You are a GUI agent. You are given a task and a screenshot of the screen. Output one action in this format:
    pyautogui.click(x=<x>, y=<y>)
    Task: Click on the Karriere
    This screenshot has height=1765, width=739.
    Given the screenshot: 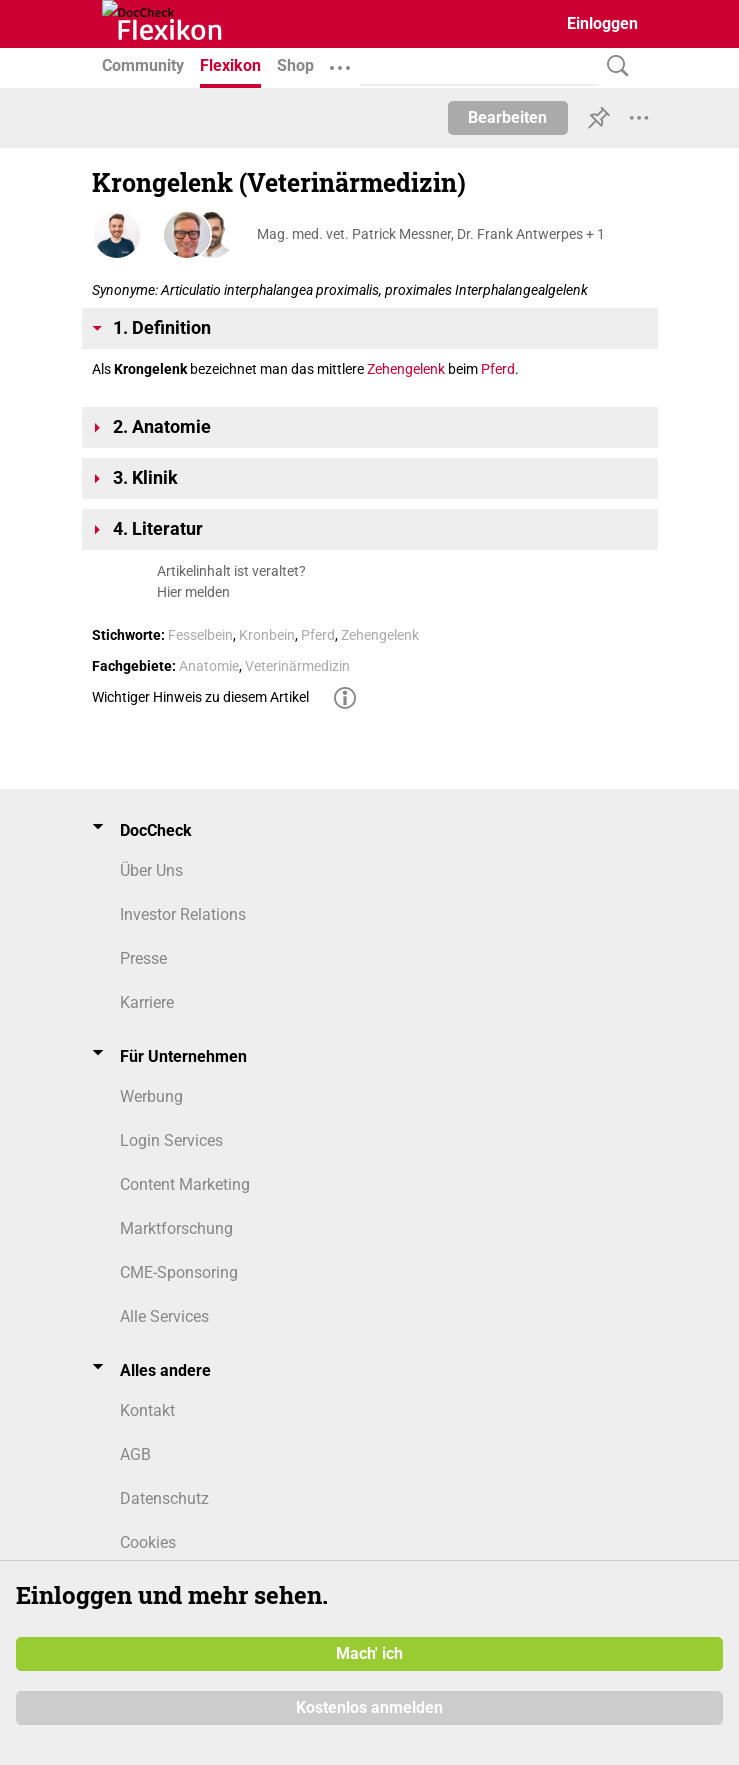 What is the action you would take?
    pyautogui.click(x=147, y=1002)
    